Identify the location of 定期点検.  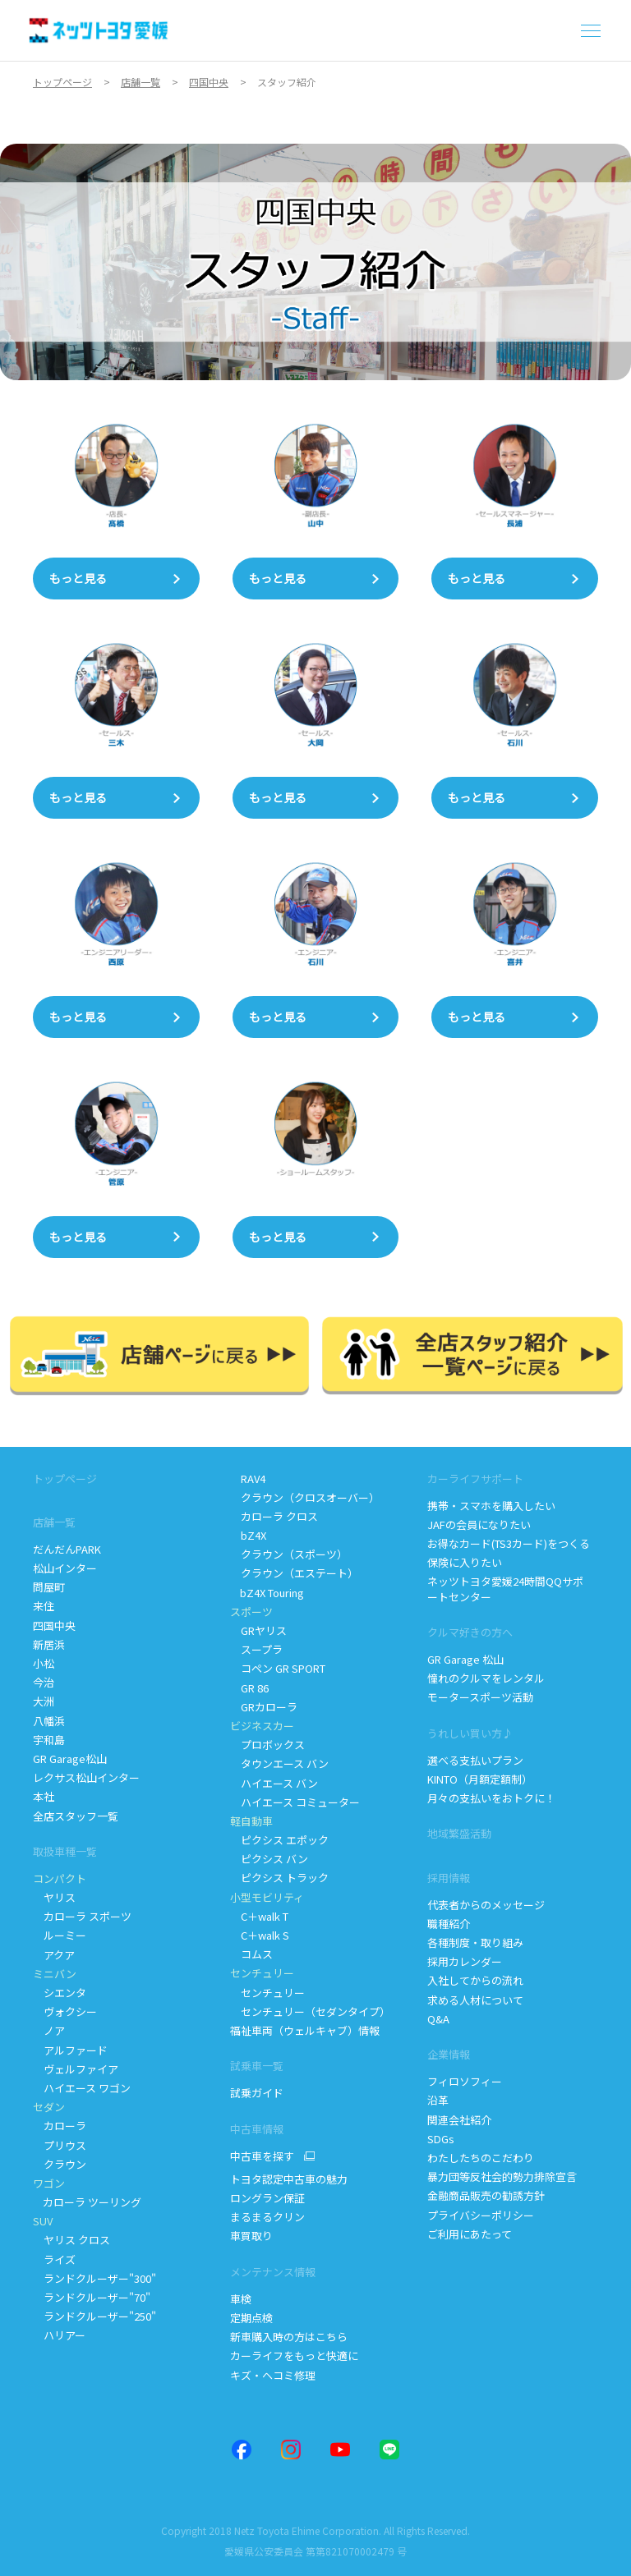
(252, 2318).